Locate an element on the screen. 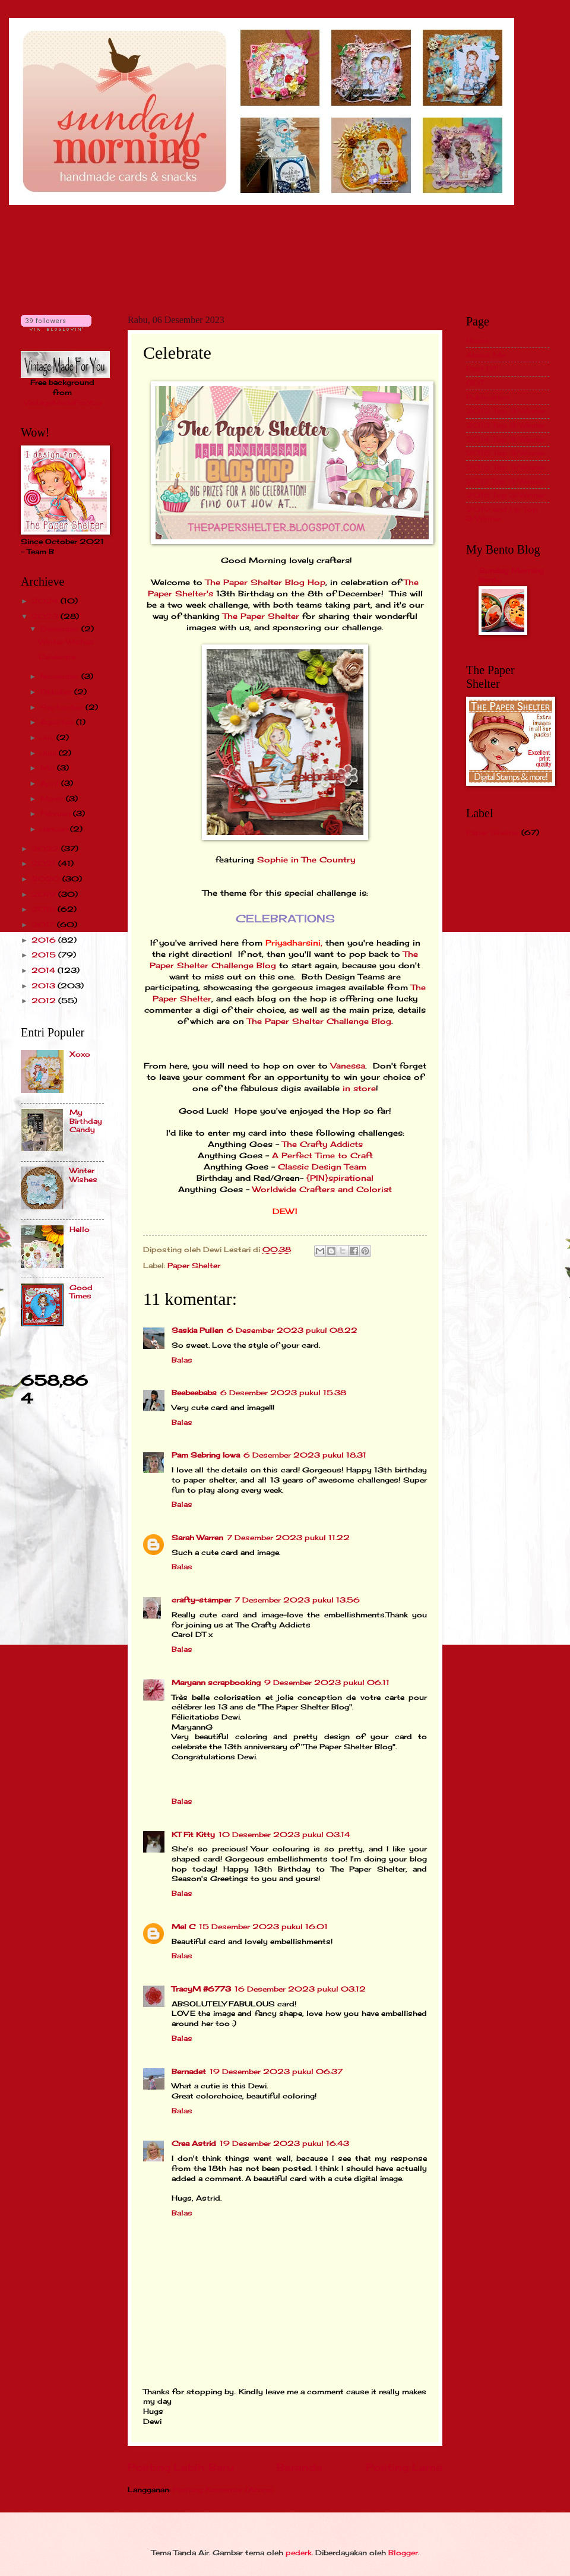 Image resolution: width=570 pixels, height=2576 pixels. {PIN}spirational is located at coordinates (339, 1178).